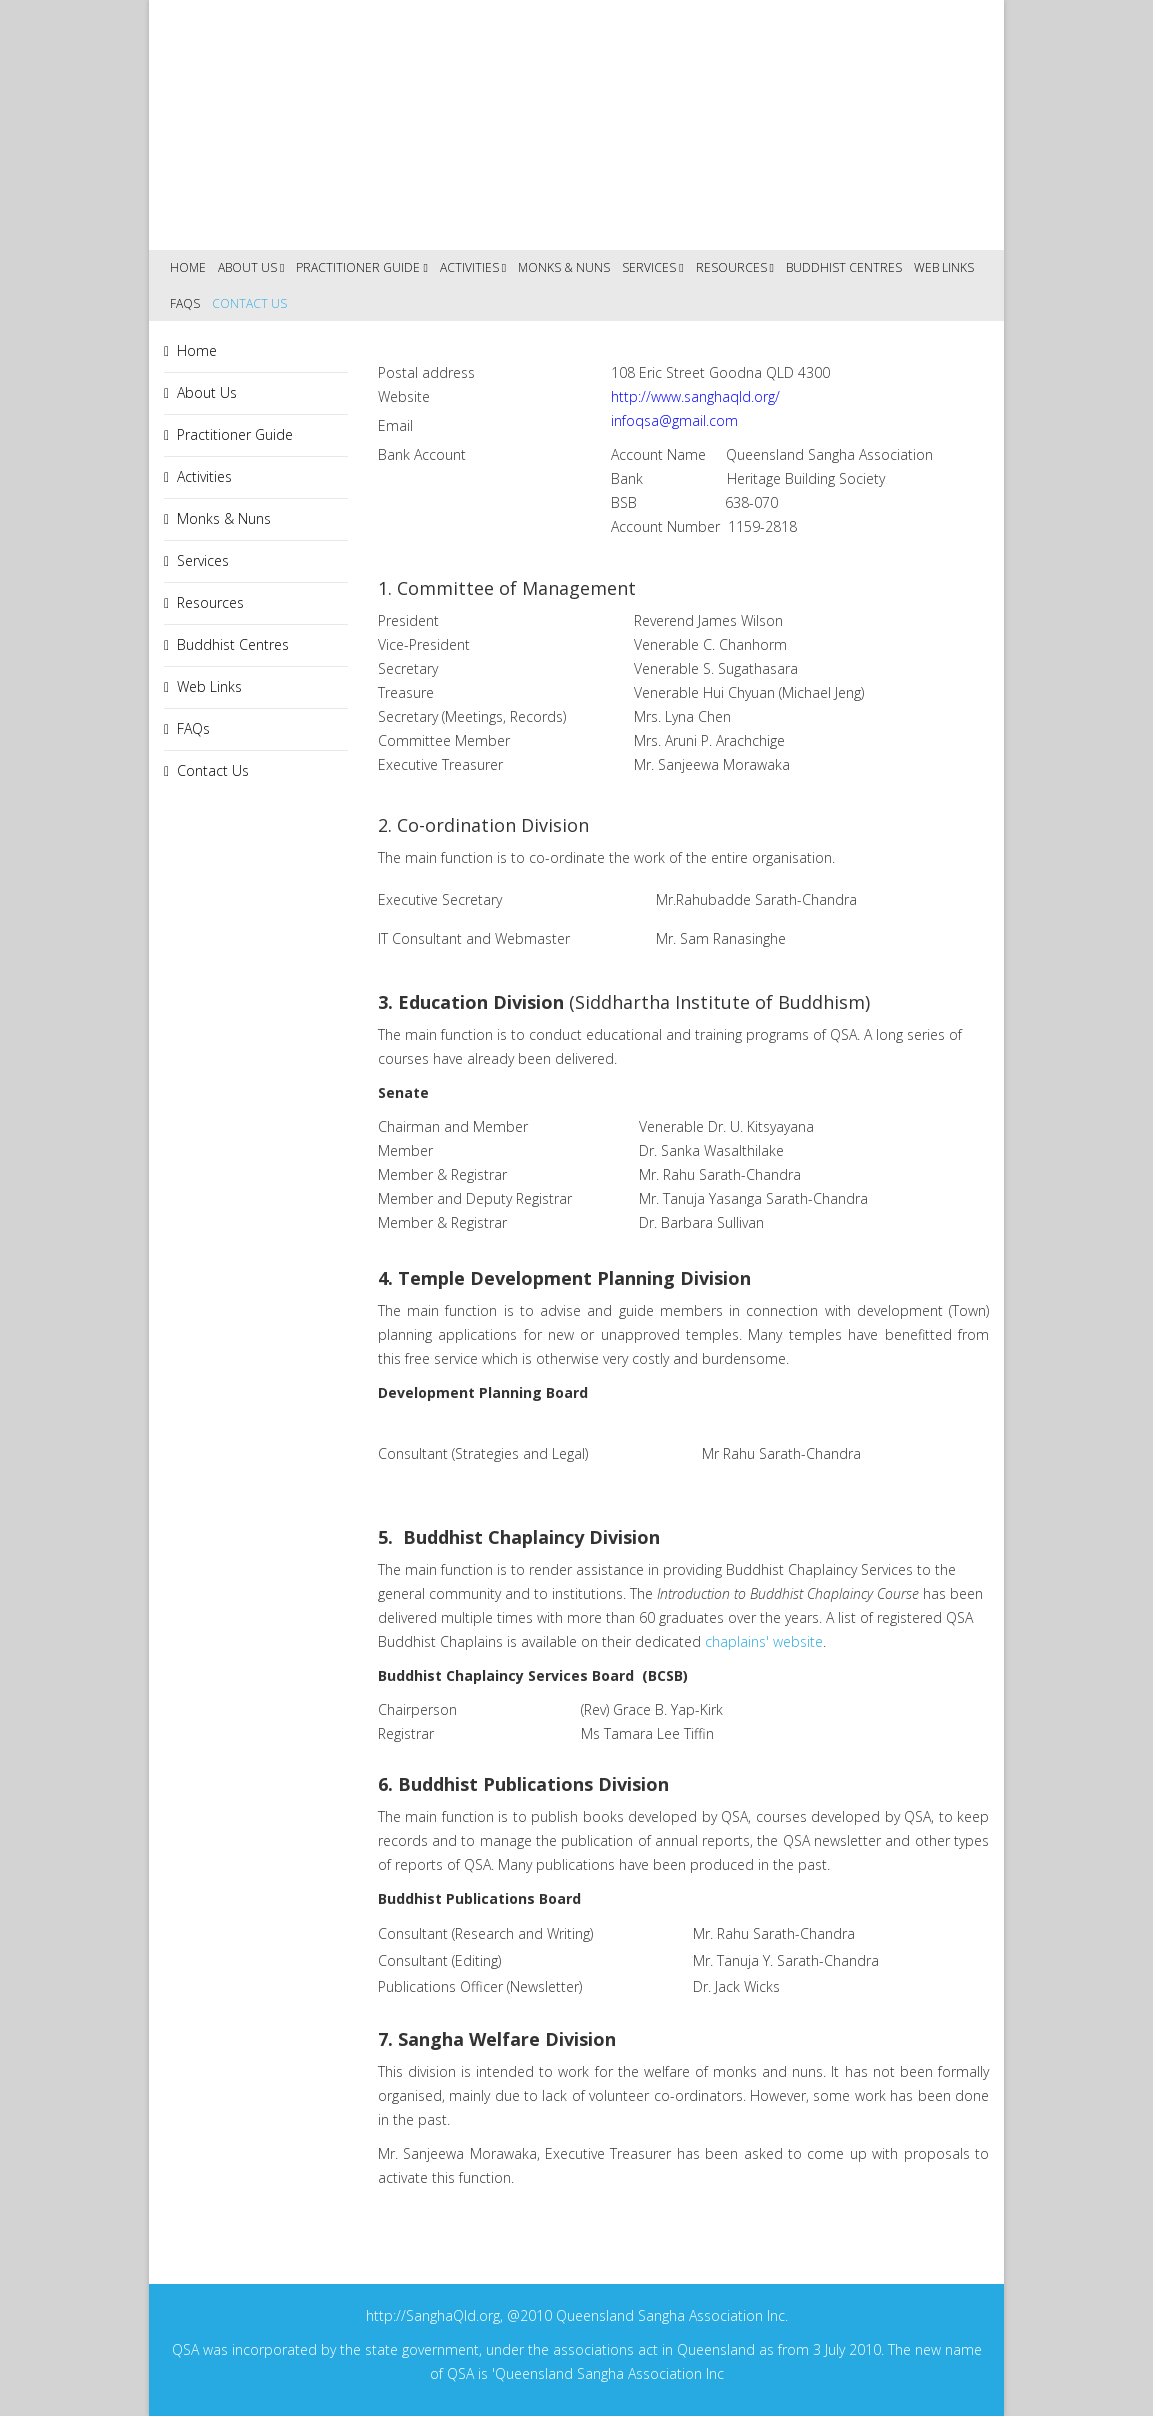  What do you see at coordinates (469, 267) in the screenshot?
I see `Activities` at bounding box center [469, 267].